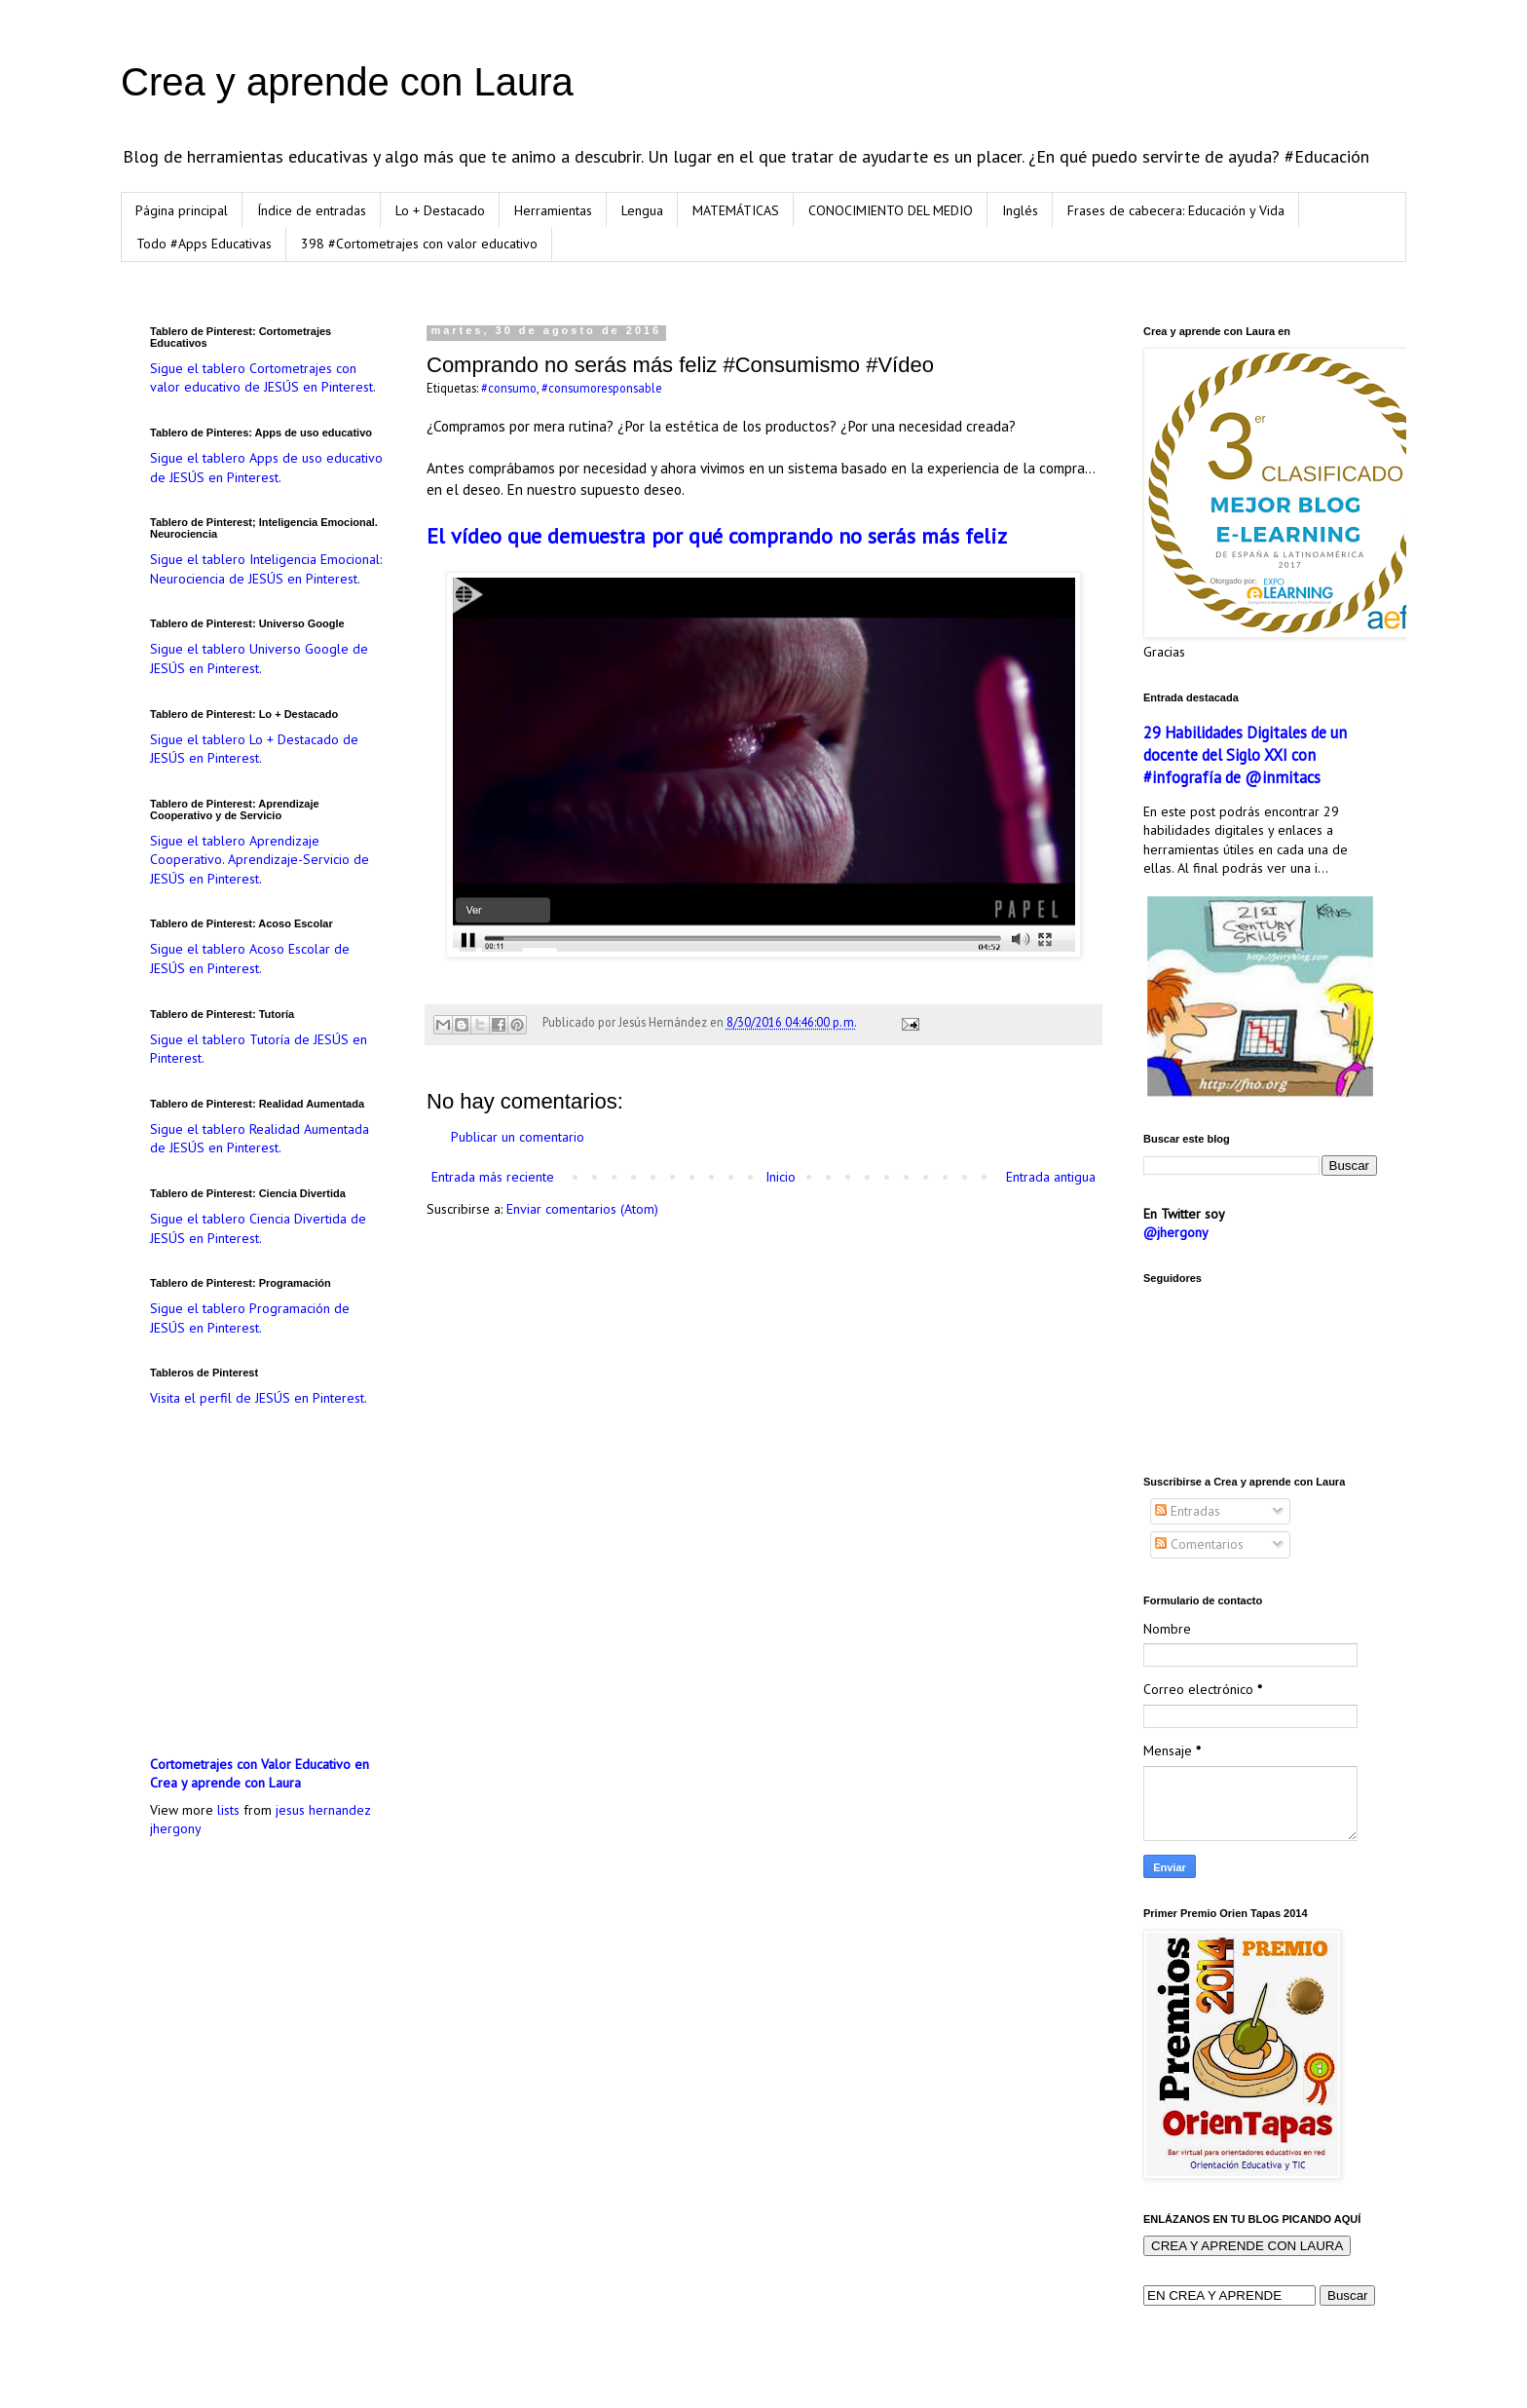 The image size is (1527, 2408). I want to click on Herramientas, so click(553, 210).